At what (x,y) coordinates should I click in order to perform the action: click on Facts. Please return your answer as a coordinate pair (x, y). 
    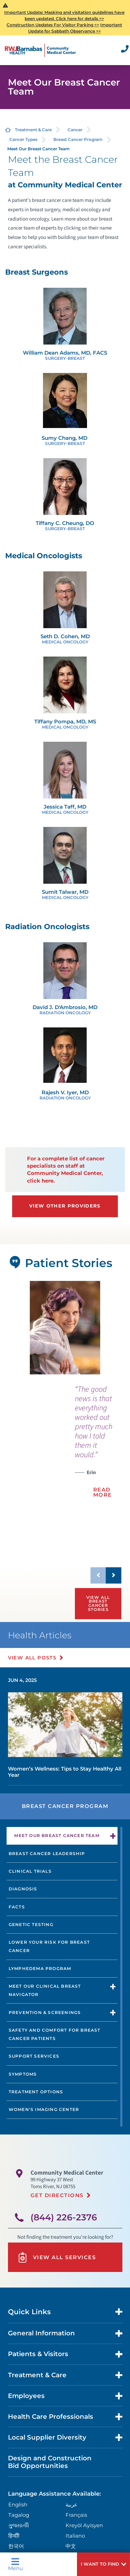
    Looking at the image, I should click on (17, 1906).